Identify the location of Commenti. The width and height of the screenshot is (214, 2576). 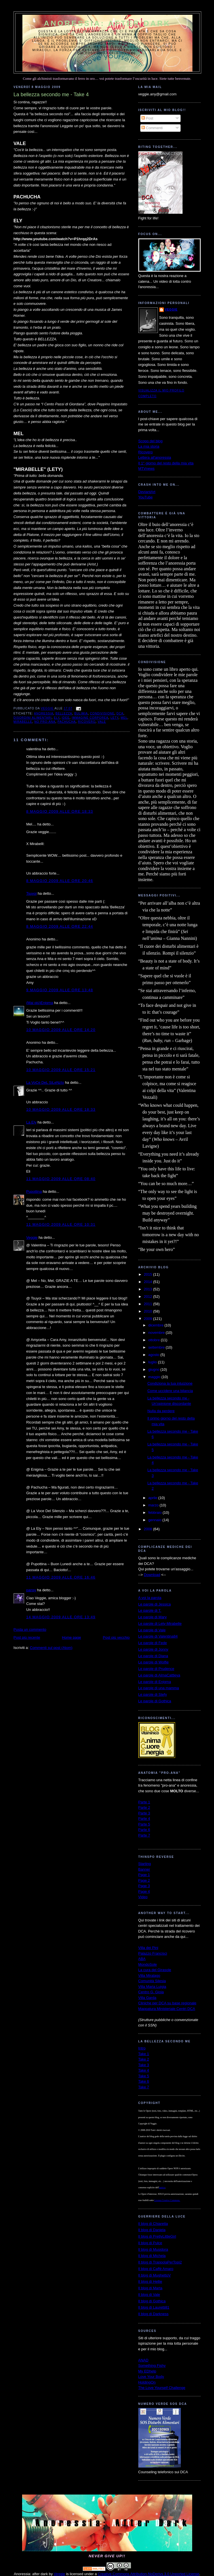
(152, 128).